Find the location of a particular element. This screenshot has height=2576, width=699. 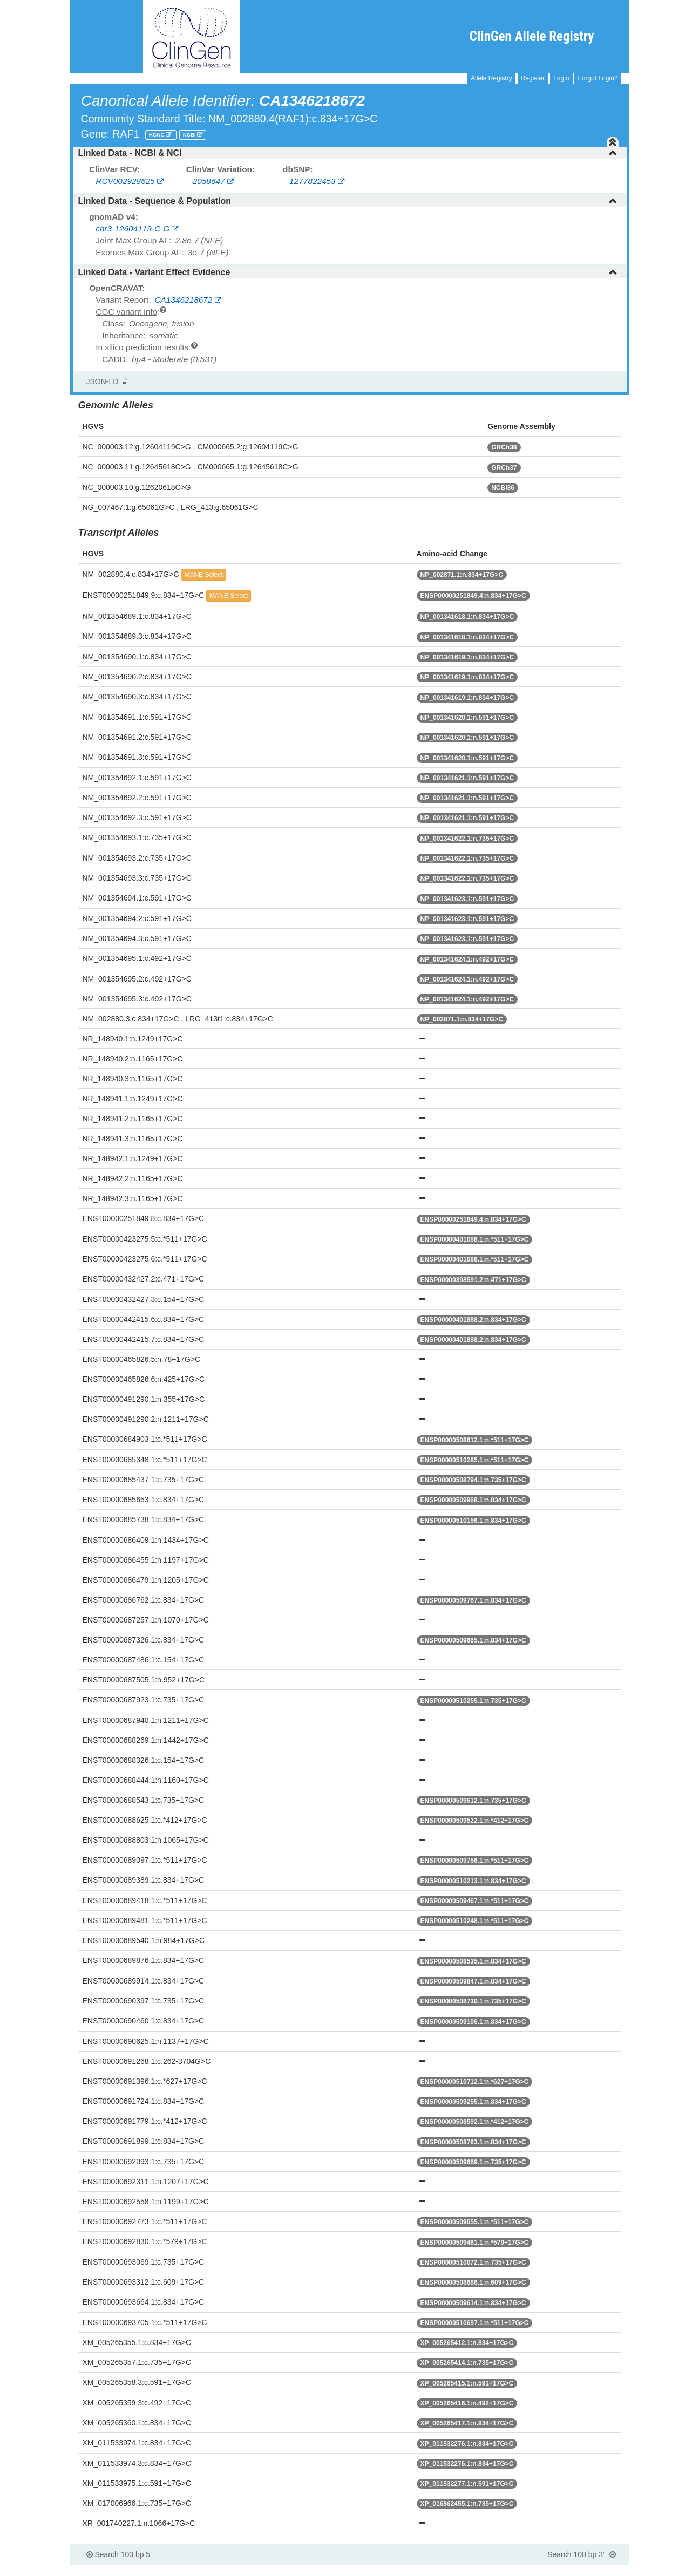

Forgot Login? is located at coordinates (597, 78).